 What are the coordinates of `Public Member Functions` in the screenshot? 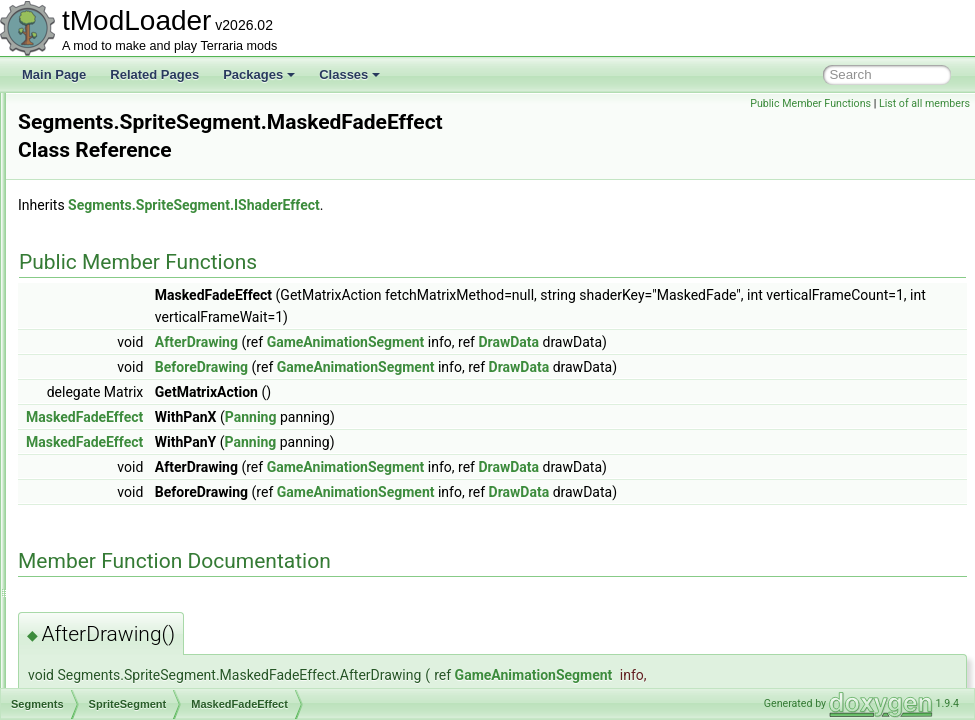 It's located at (810, 103).